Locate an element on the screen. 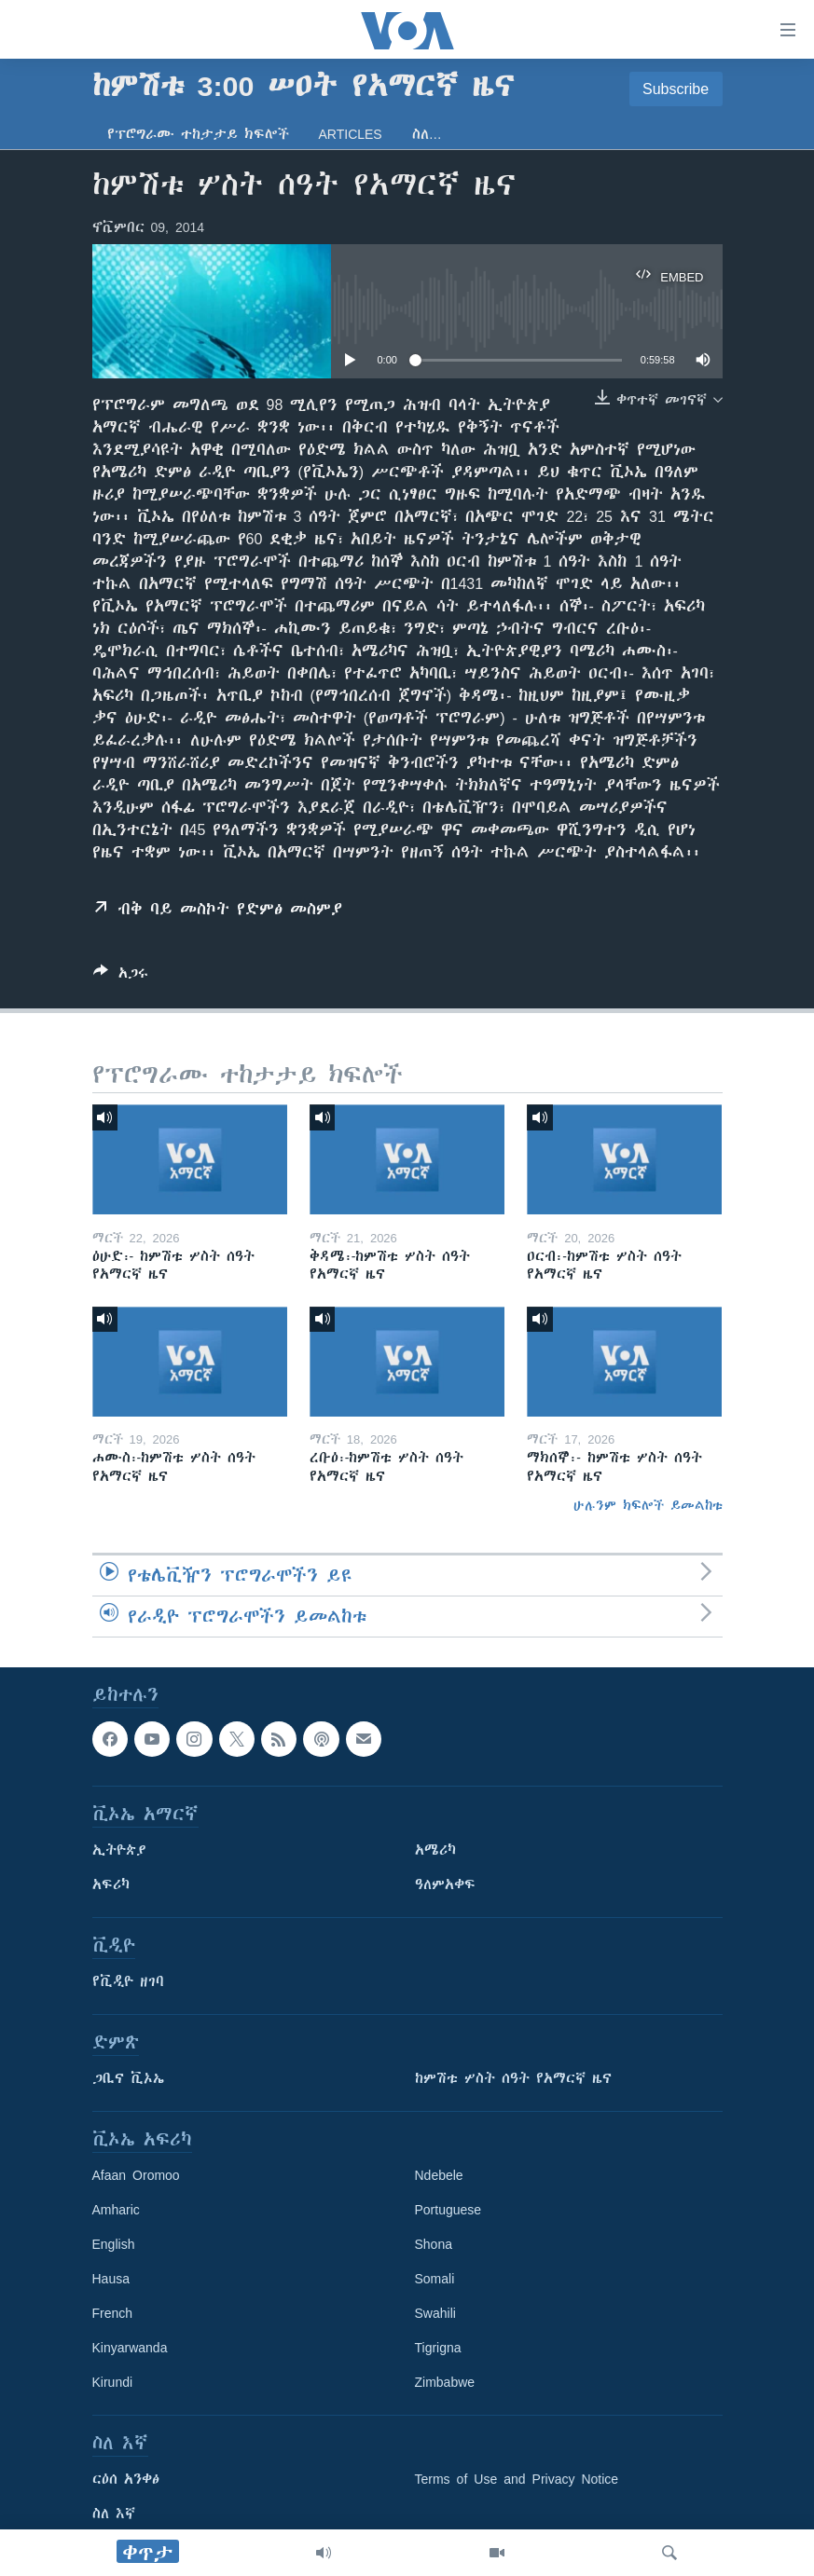 The image size is (814, 2576). ሁሉንም ክፍሎች ይመልከቱ is located at coordinates (648, 1505).